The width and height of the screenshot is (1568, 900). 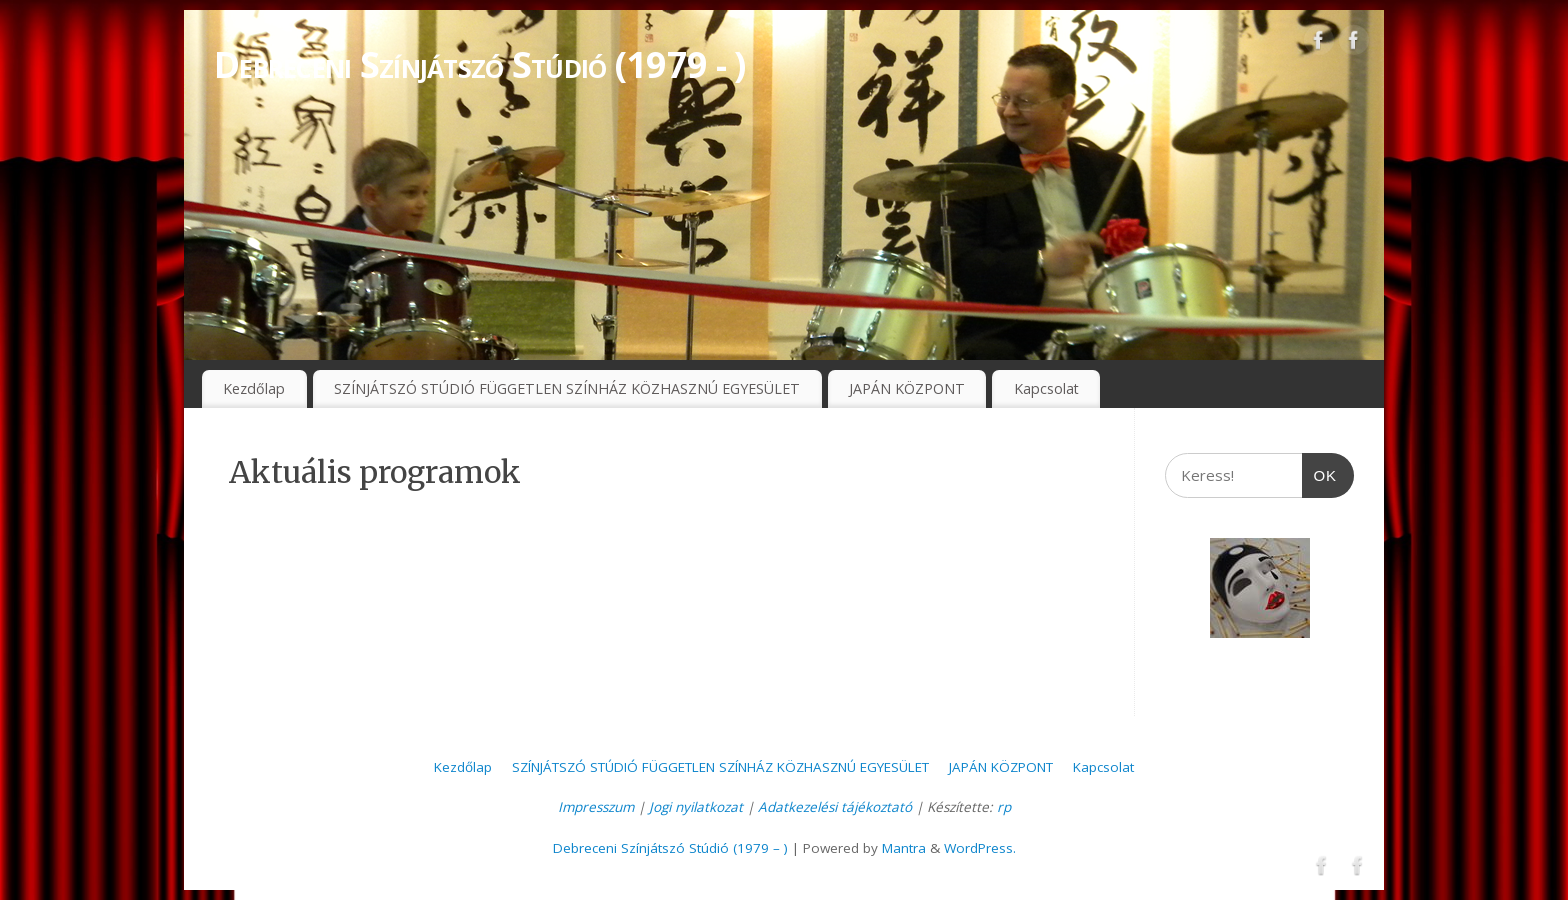 I want to click on rp, so click(x=1004, y=807).